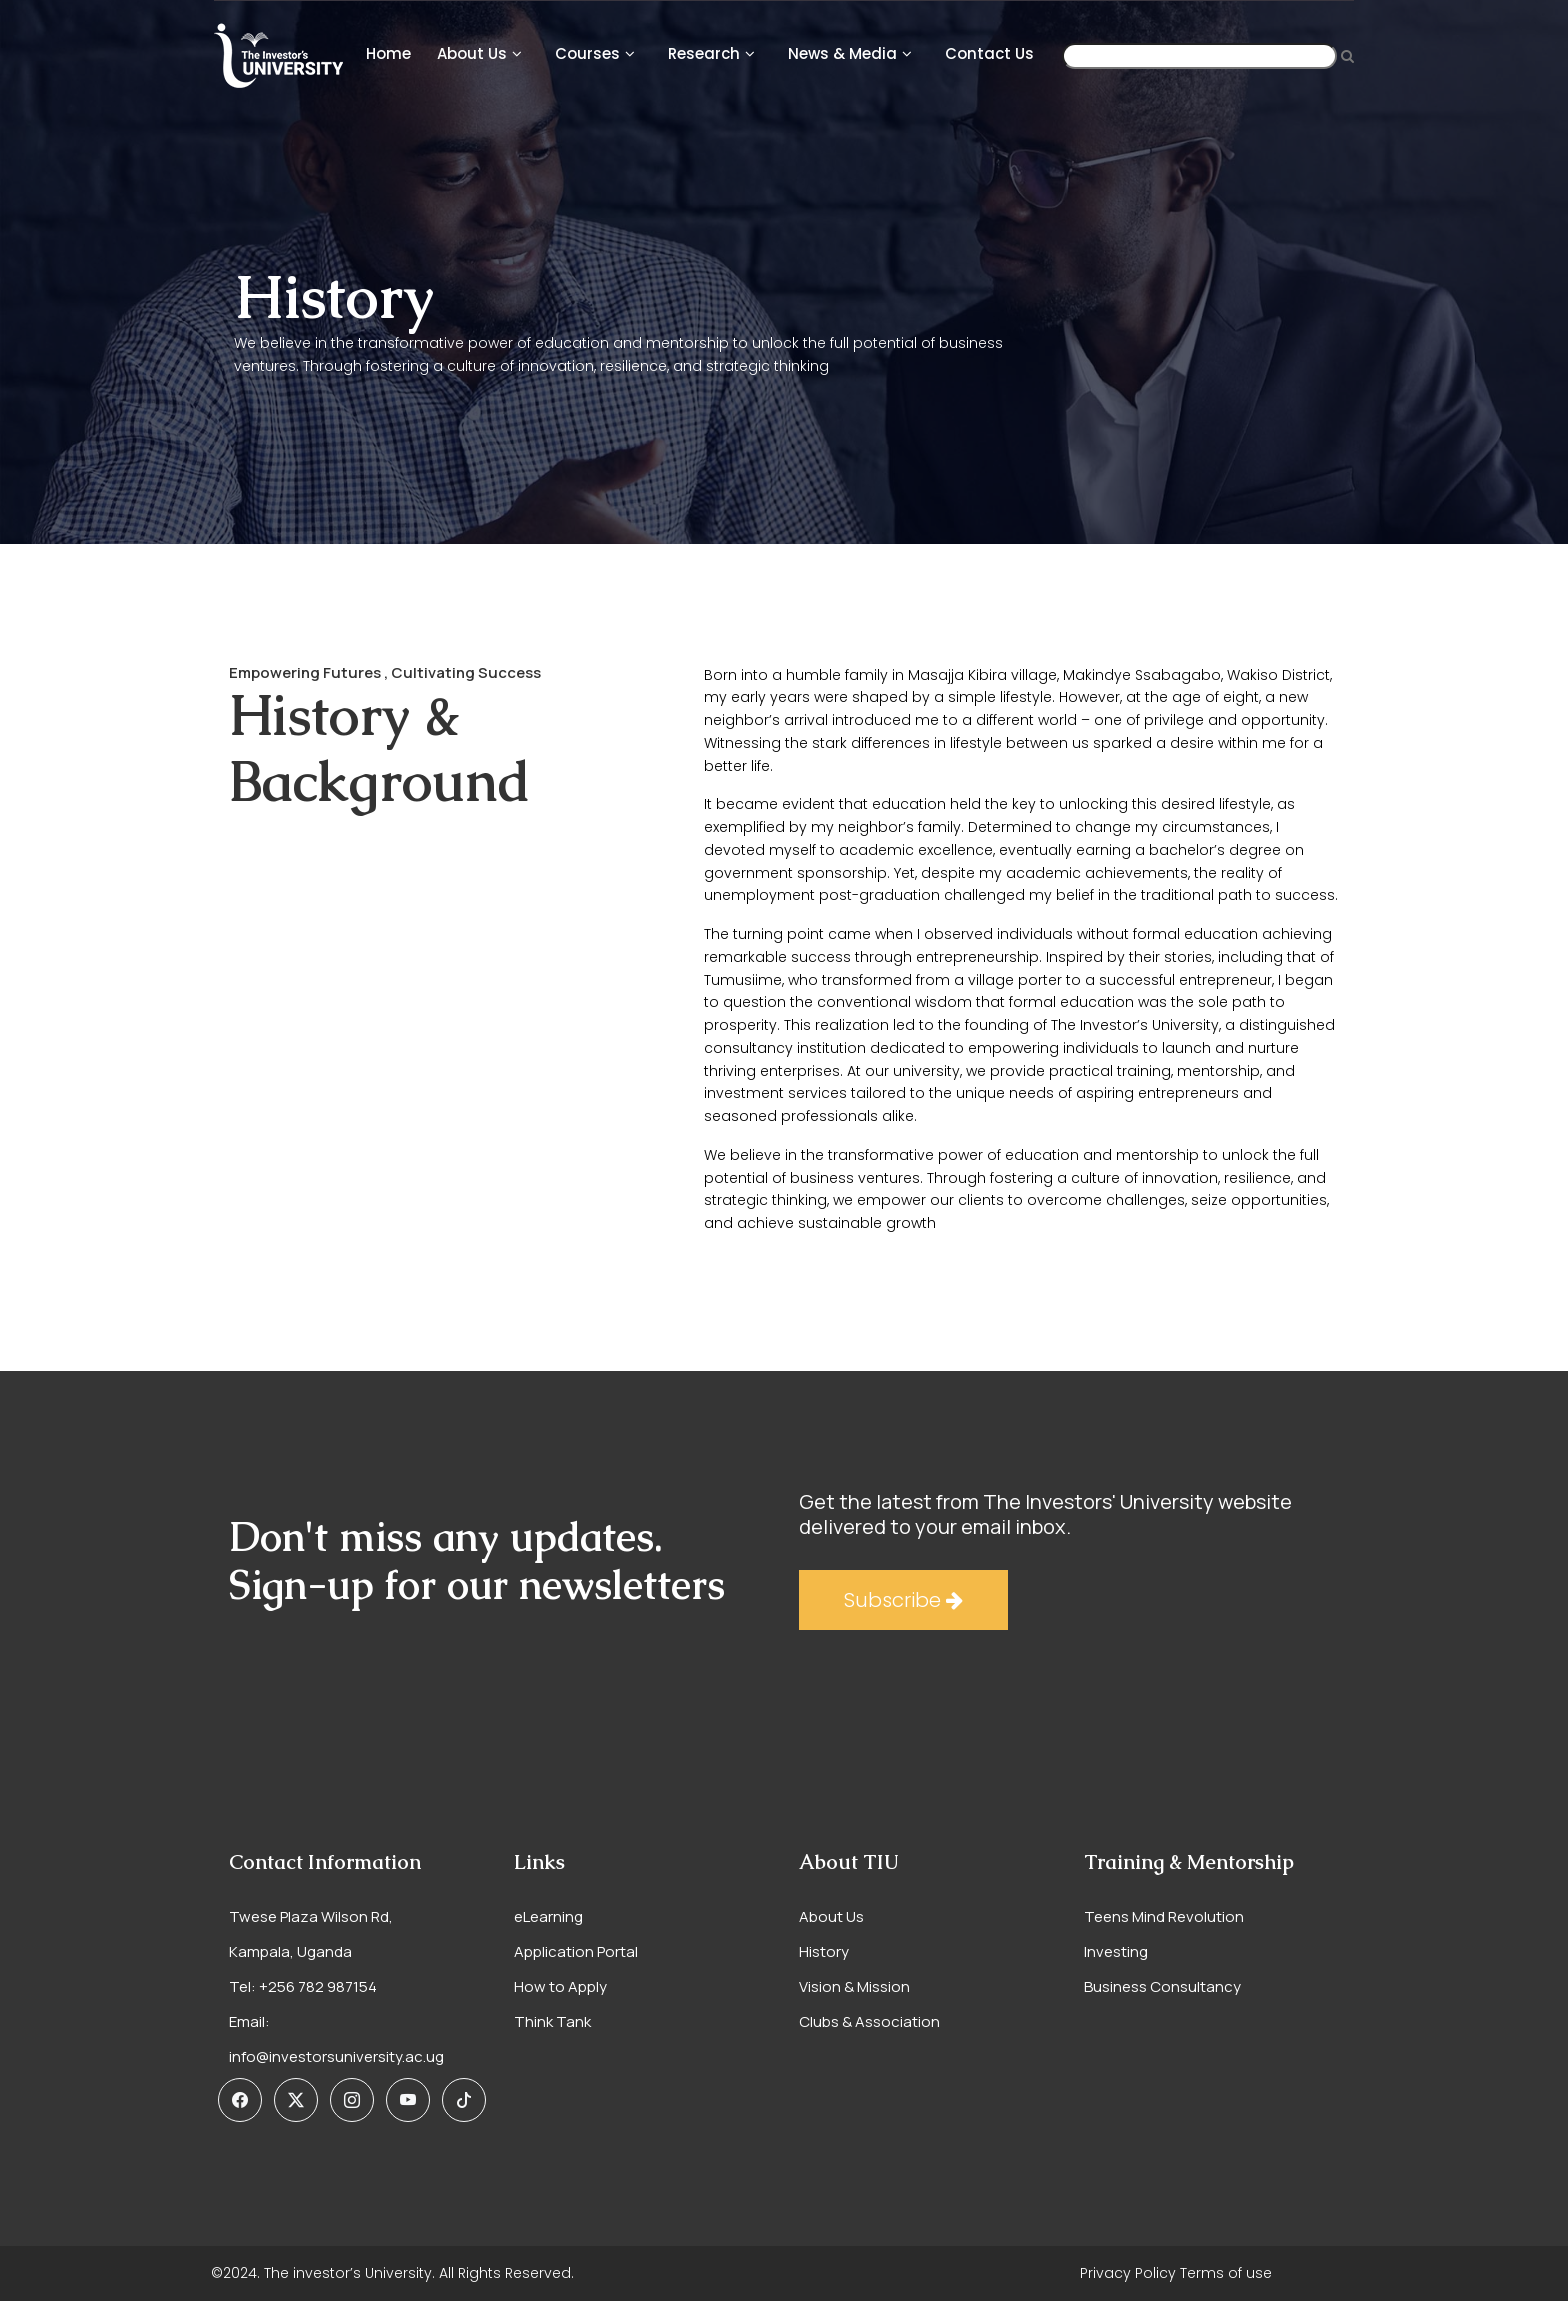  What do you see at coordinates (989, 53) in the screenshot?
I see `Contact Us` at bounding box center [989, 53].